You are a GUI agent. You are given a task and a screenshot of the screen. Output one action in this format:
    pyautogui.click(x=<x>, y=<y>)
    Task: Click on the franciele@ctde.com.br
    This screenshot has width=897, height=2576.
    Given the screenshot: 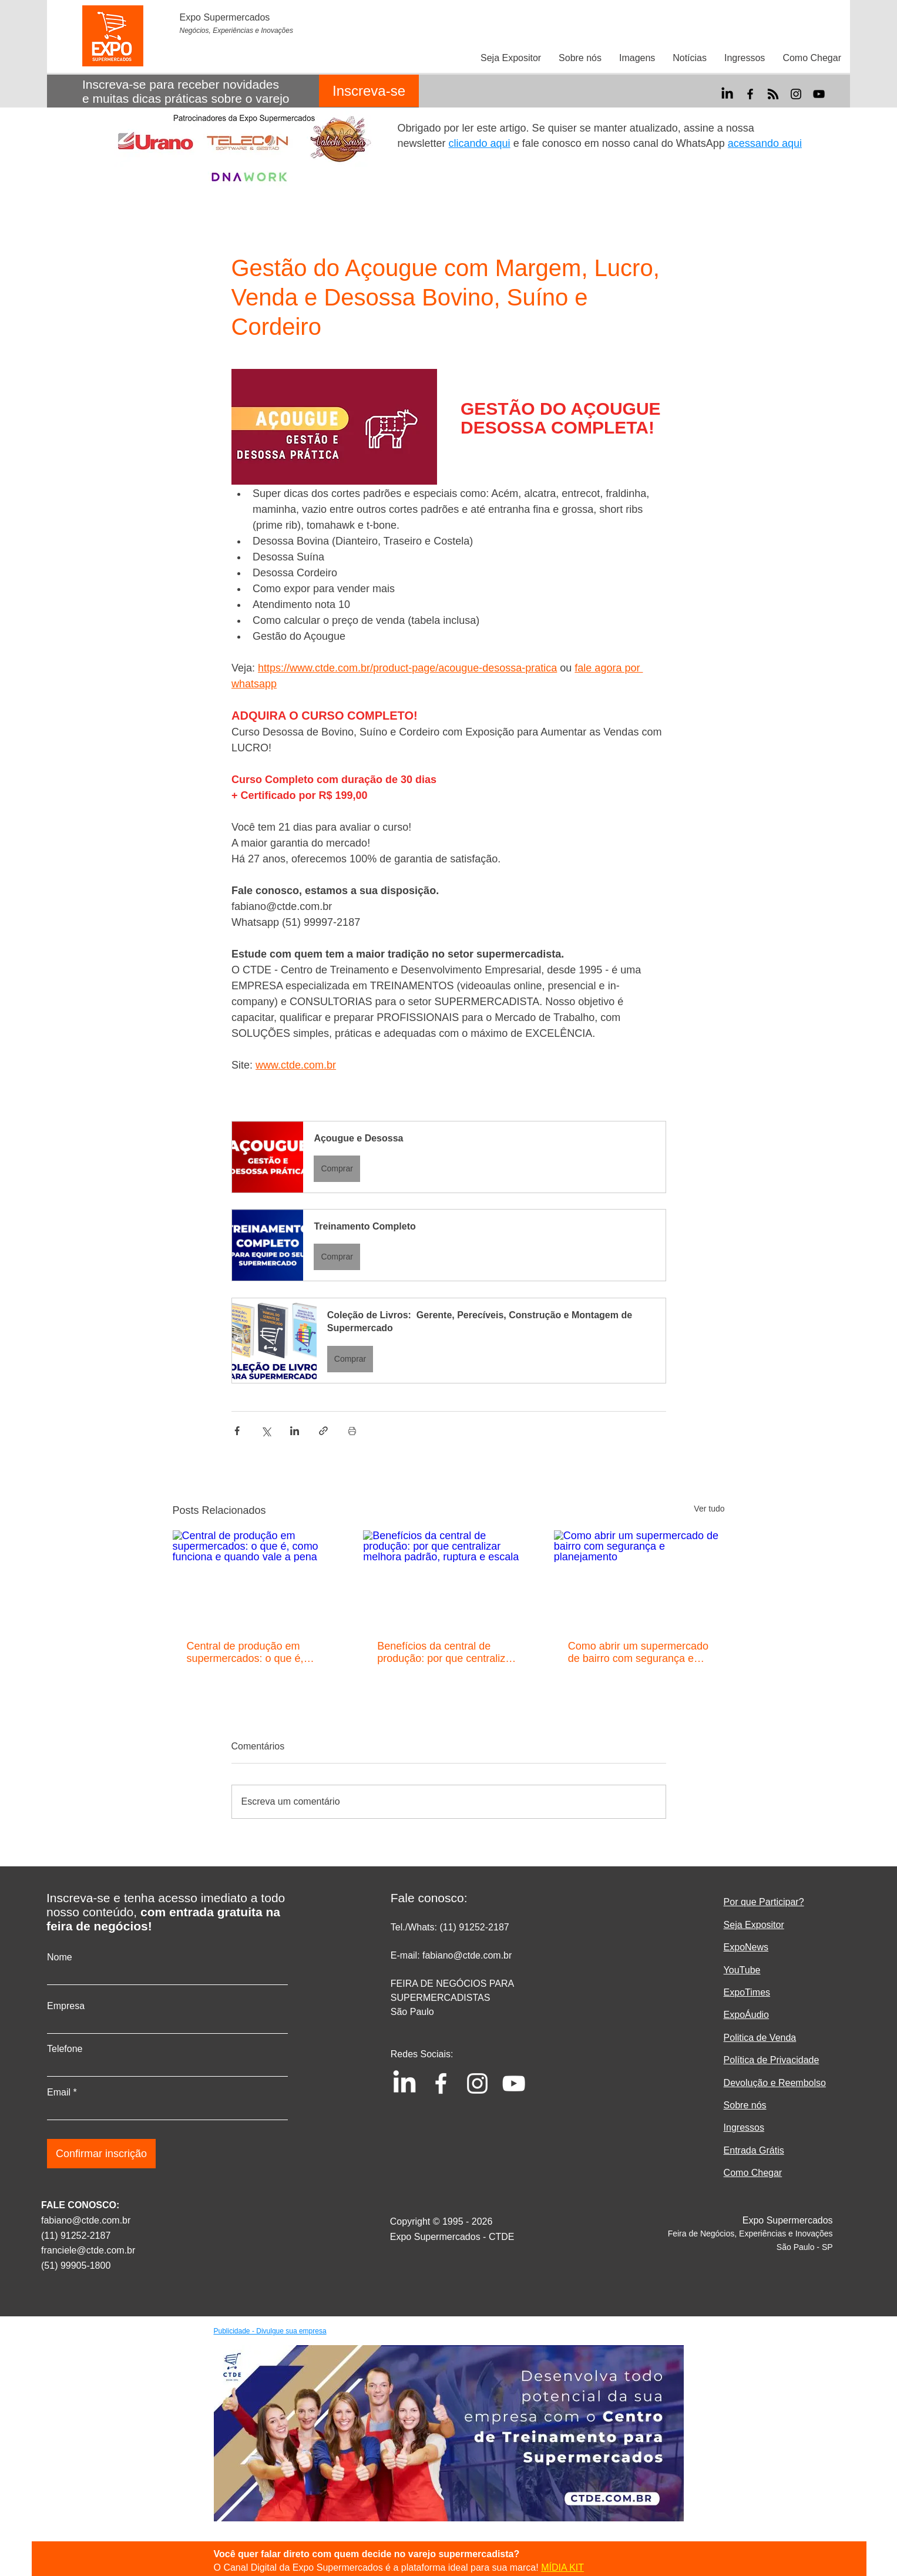 What is the action you would take?
    pyautogui.click(x=88, y=2250)
    